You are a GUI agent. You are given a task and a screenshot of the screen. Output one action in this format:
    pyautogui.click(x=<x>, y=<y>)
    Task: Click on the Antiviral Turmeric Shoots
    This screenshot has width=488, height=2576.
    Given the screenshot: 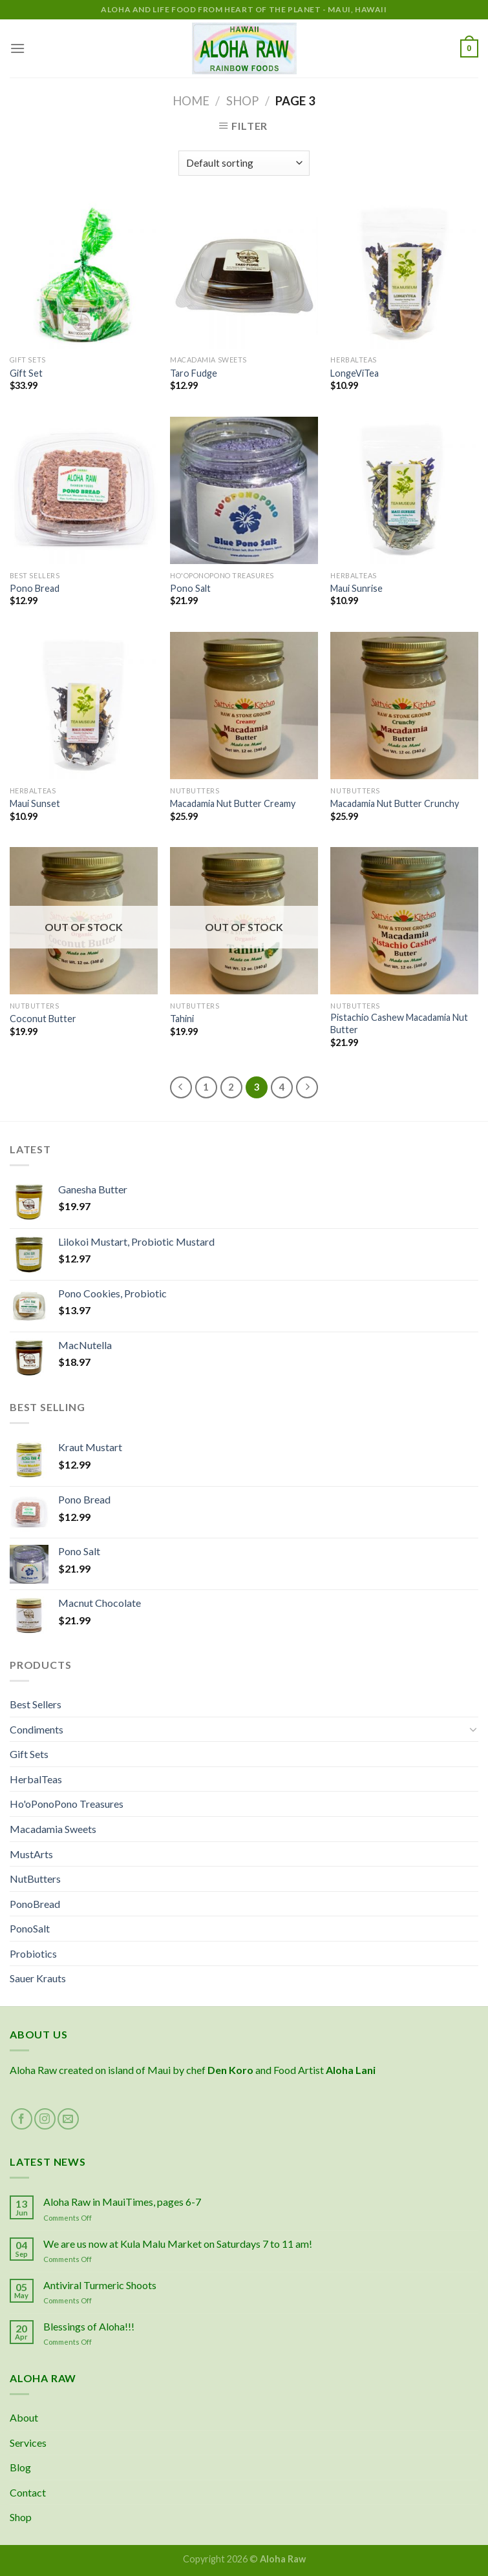 What is the action you would take?
    pyautogui.click(x=99, y=2285)
    